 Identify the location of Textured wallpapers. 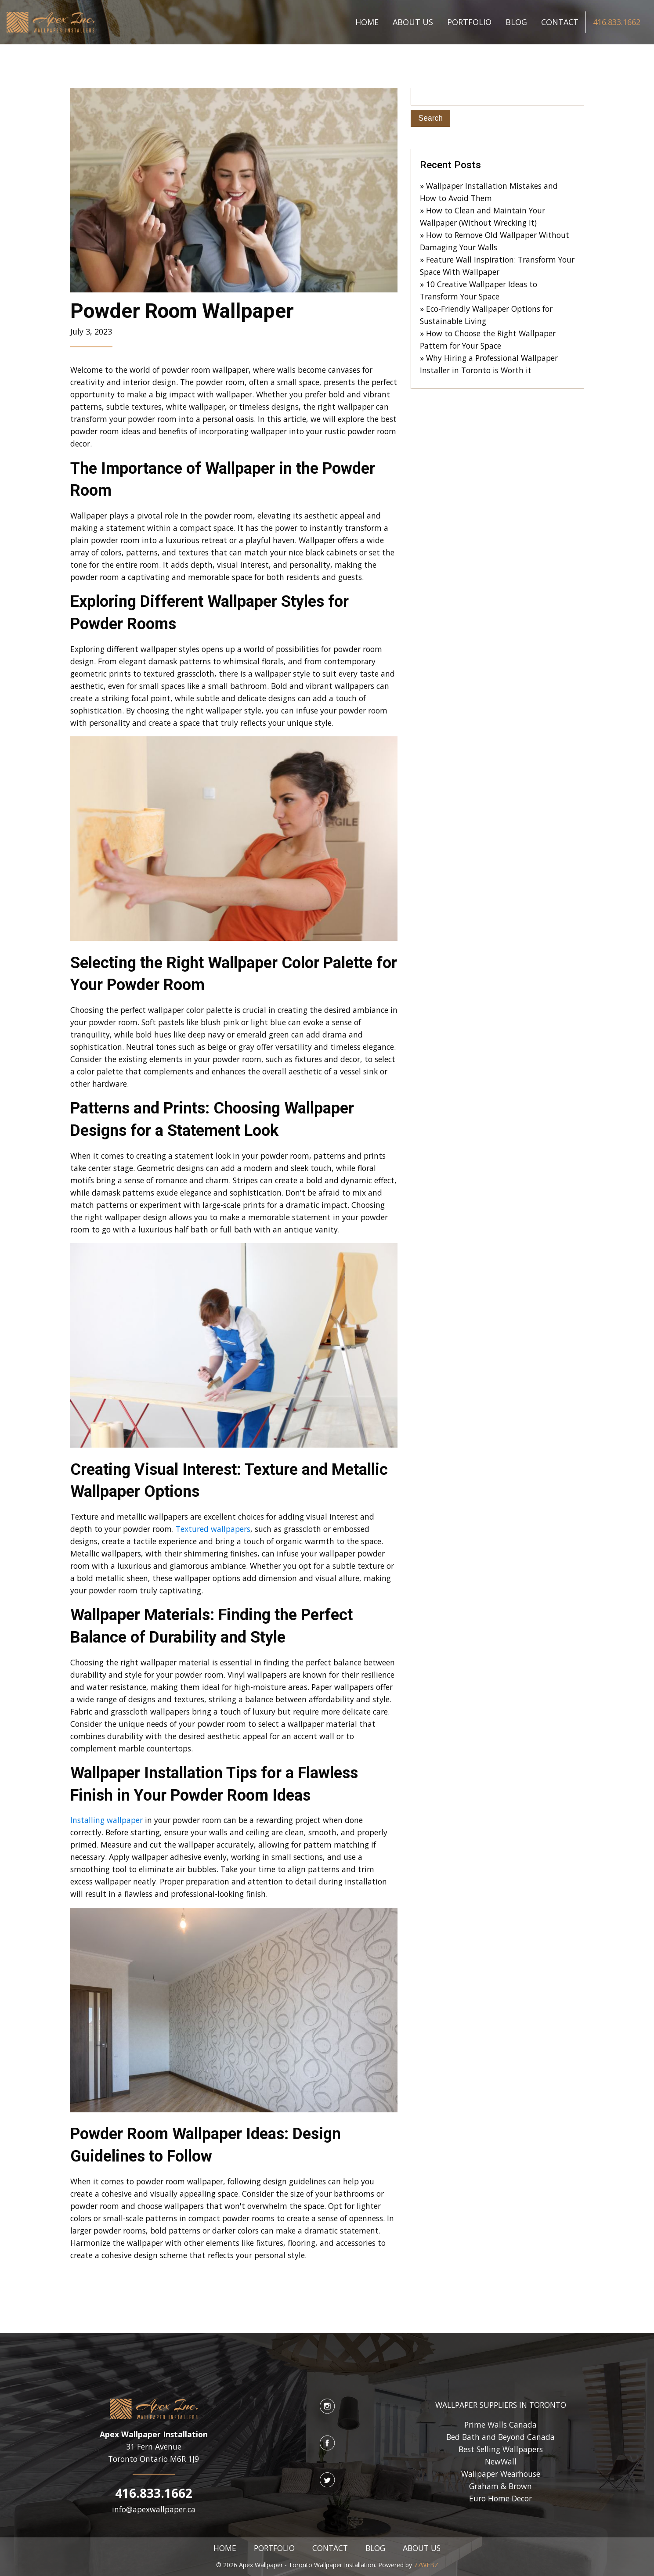
(211, 1529).